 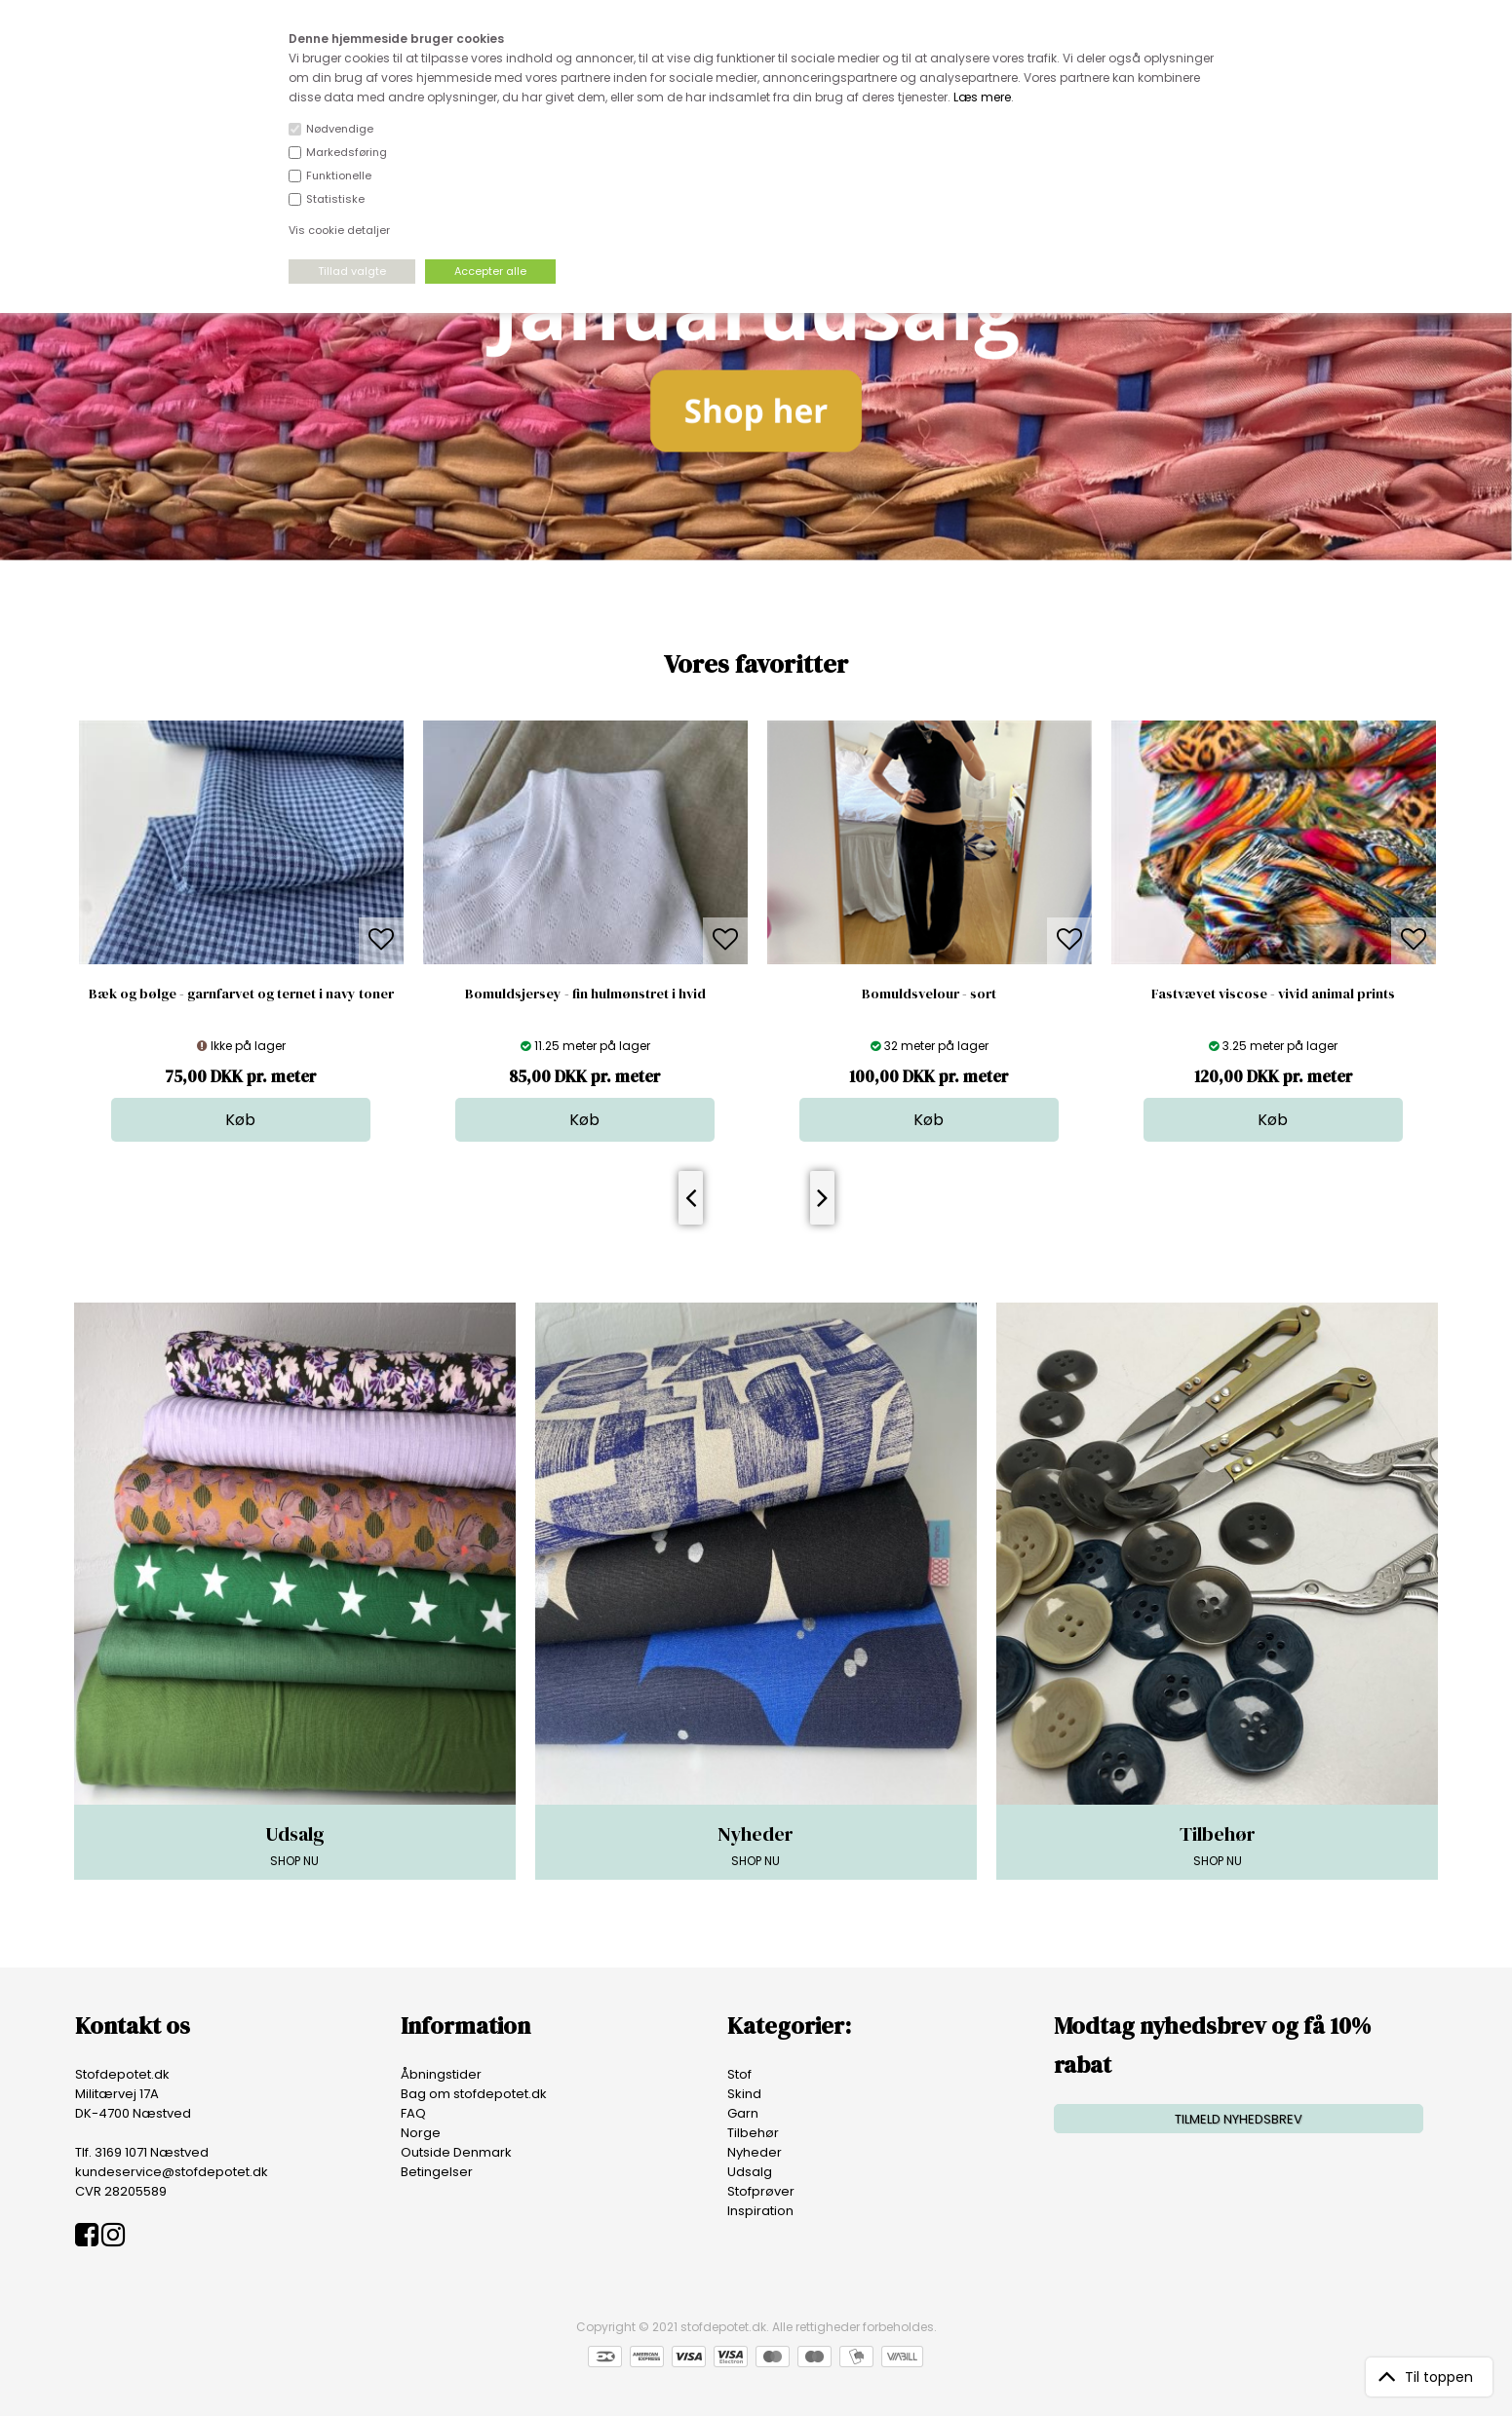 What do you see at coordinates (754, 2152) in the screenshot?
I see `Nyheder` at bounding box center [754, 2152].